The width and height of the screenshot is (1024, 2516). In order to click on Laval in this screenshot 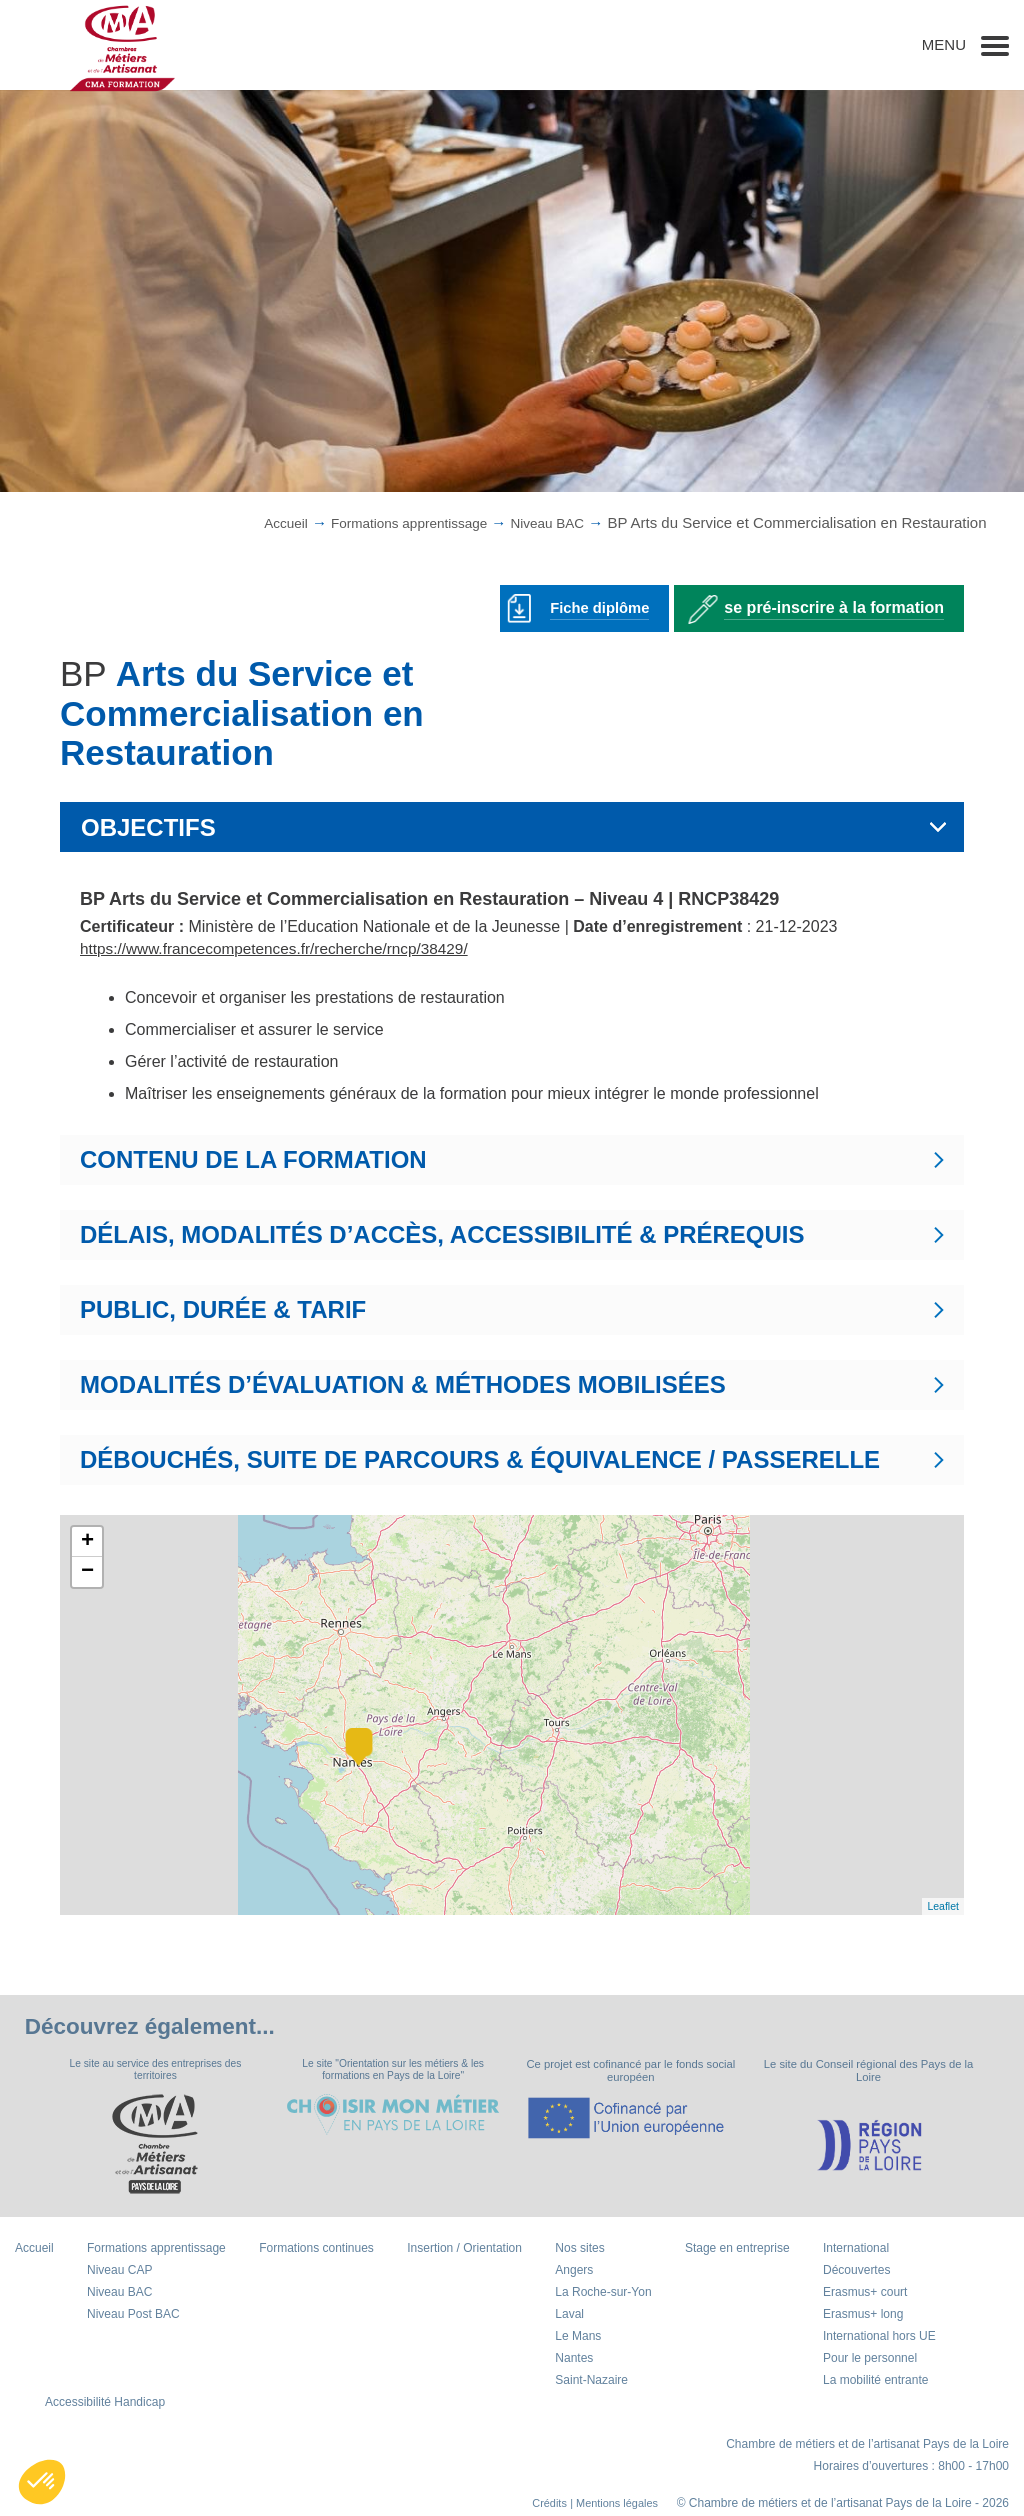, I will do `click(569, 2316)`.